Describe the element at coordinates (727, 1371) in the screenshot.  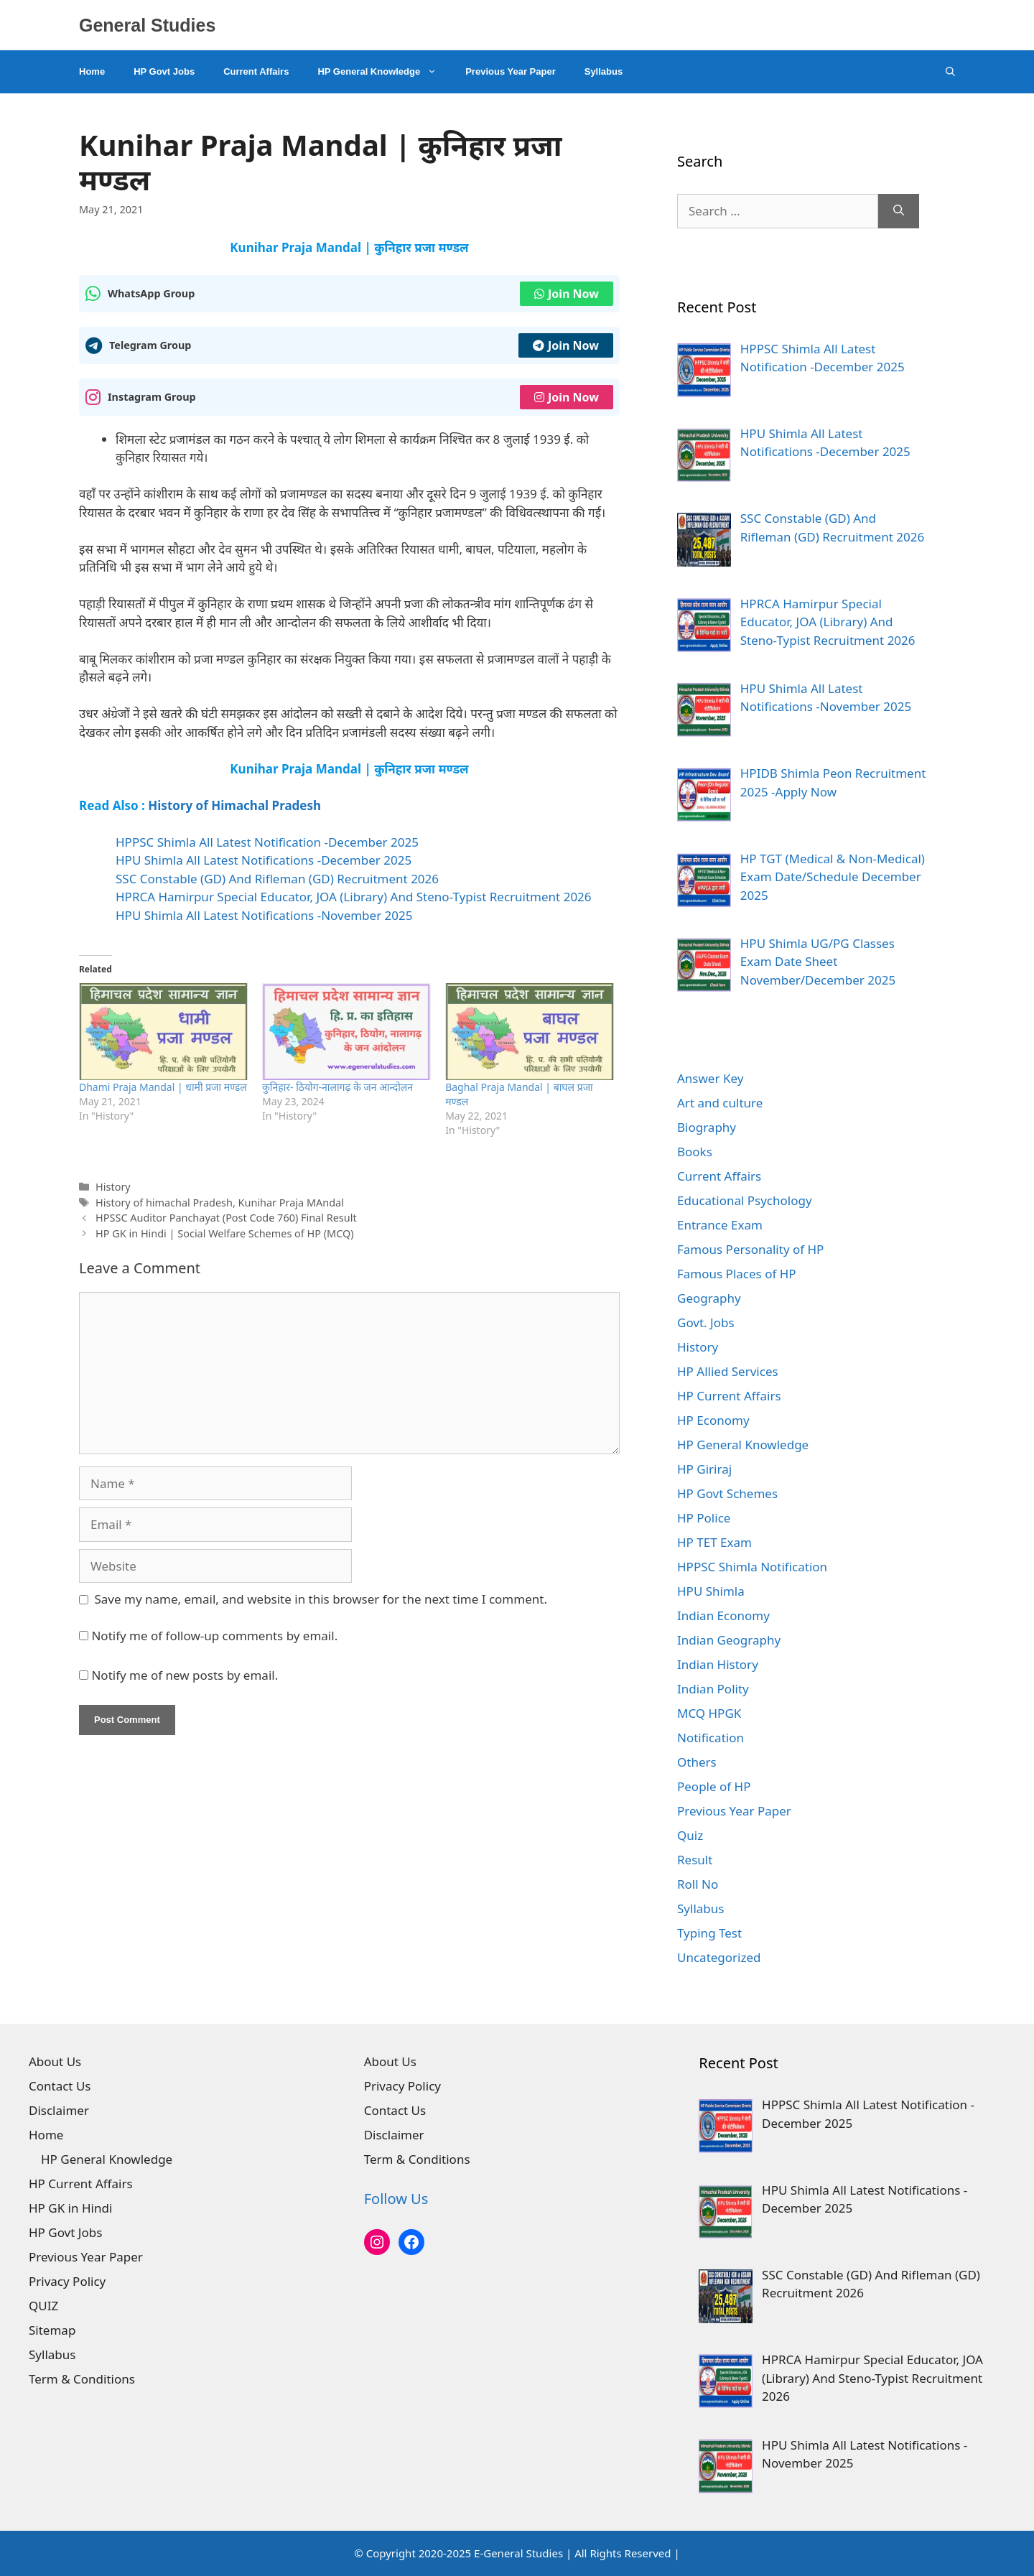
I see `HP Allied Services` at that location.